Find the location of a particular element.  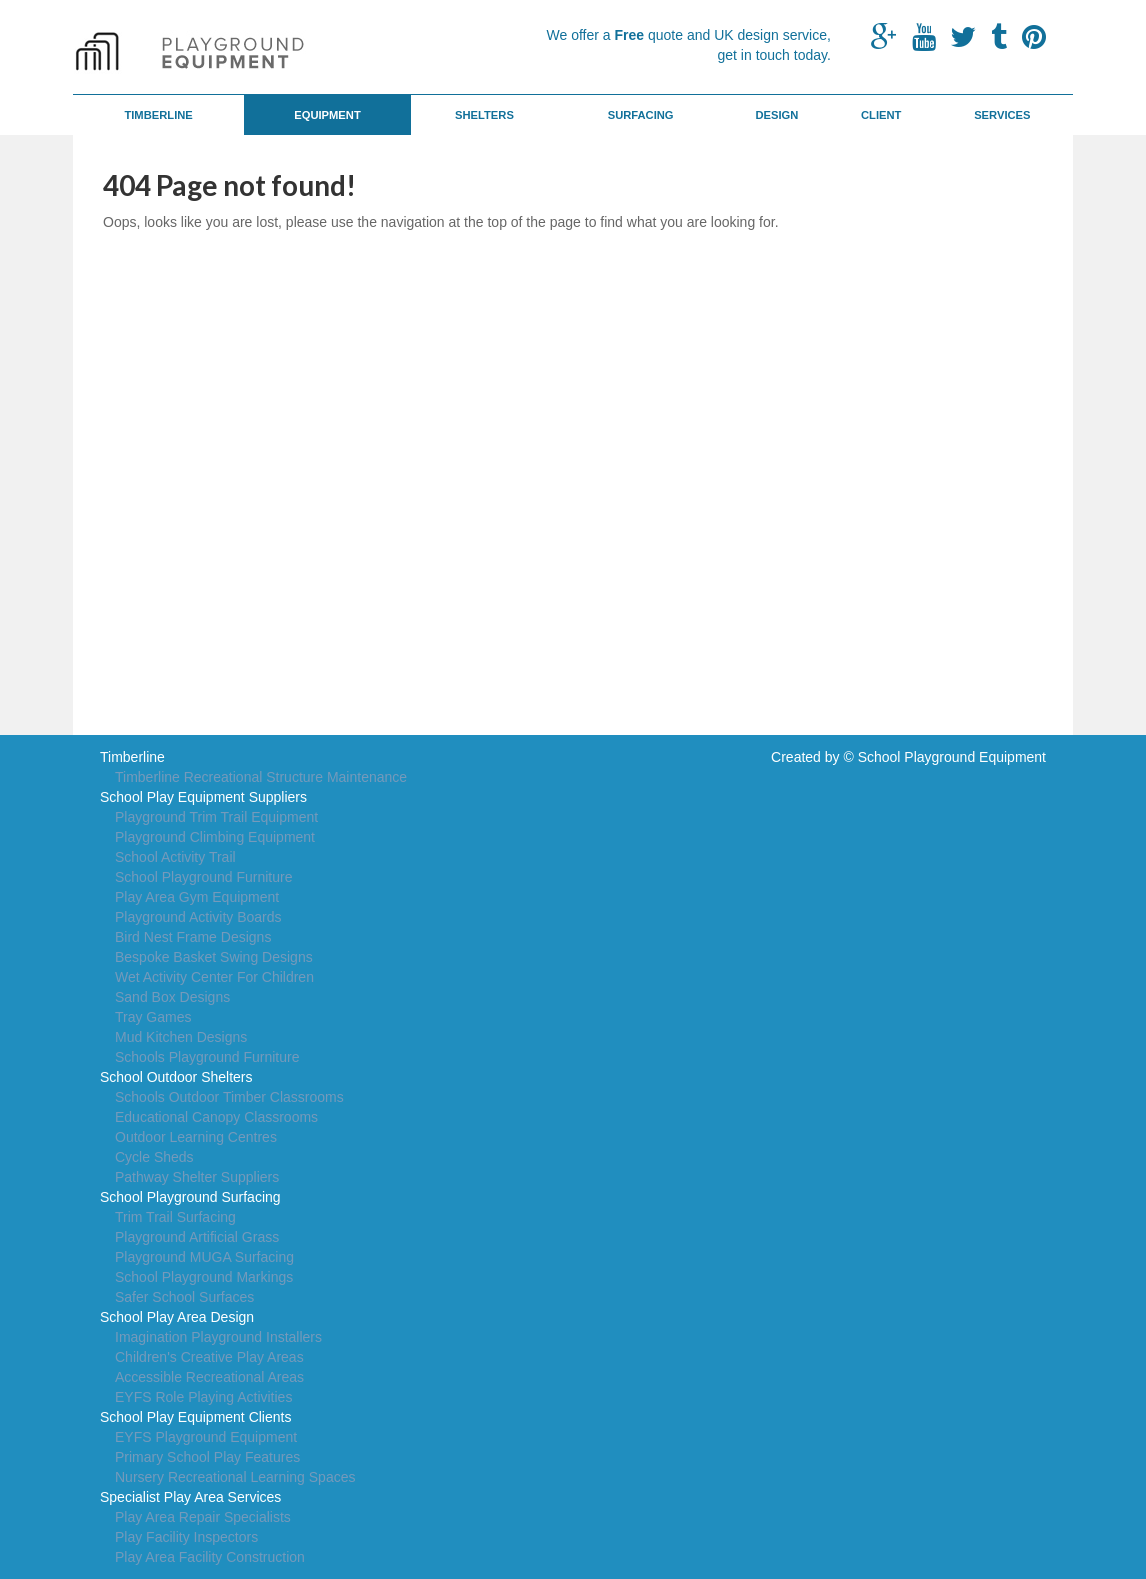

Accessible Recreational Areas is located at coordinates (209, 1377).